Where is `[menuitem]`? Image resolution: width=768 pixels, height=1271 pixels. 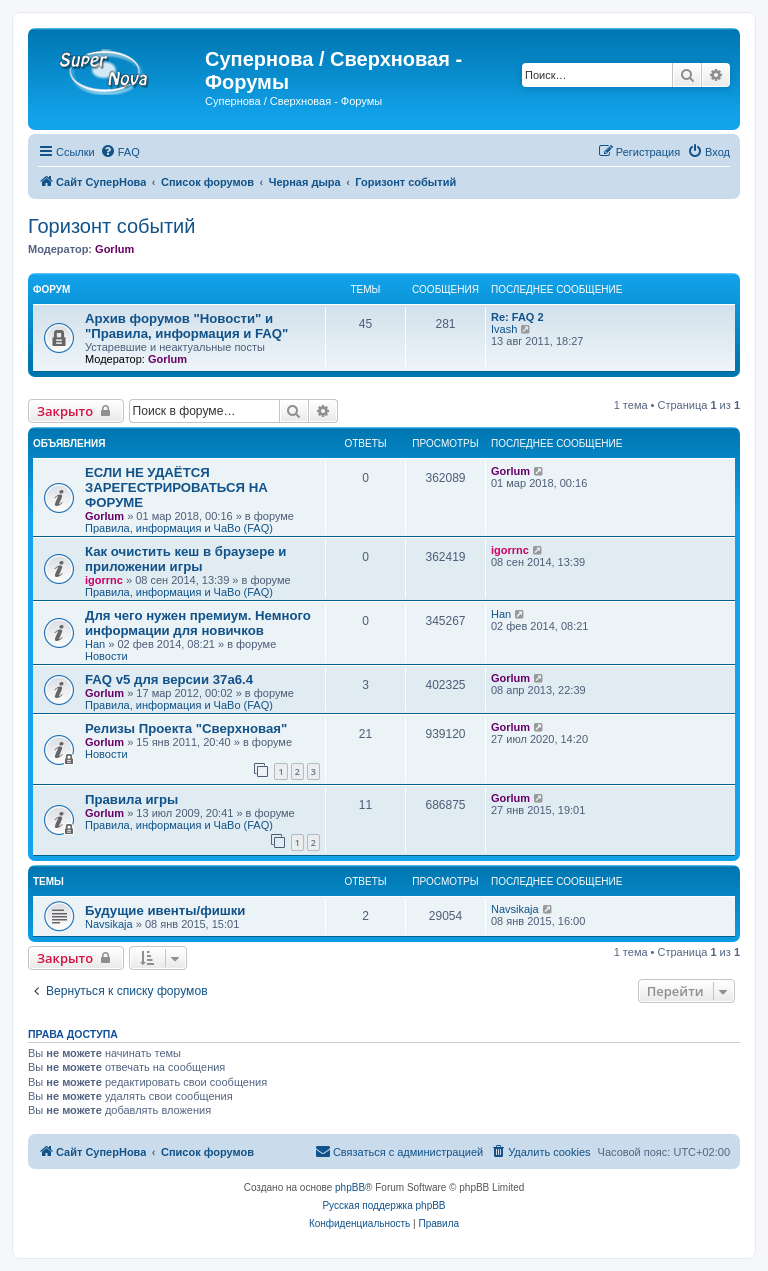 [menuitem] is located at coordinates (120, 152).